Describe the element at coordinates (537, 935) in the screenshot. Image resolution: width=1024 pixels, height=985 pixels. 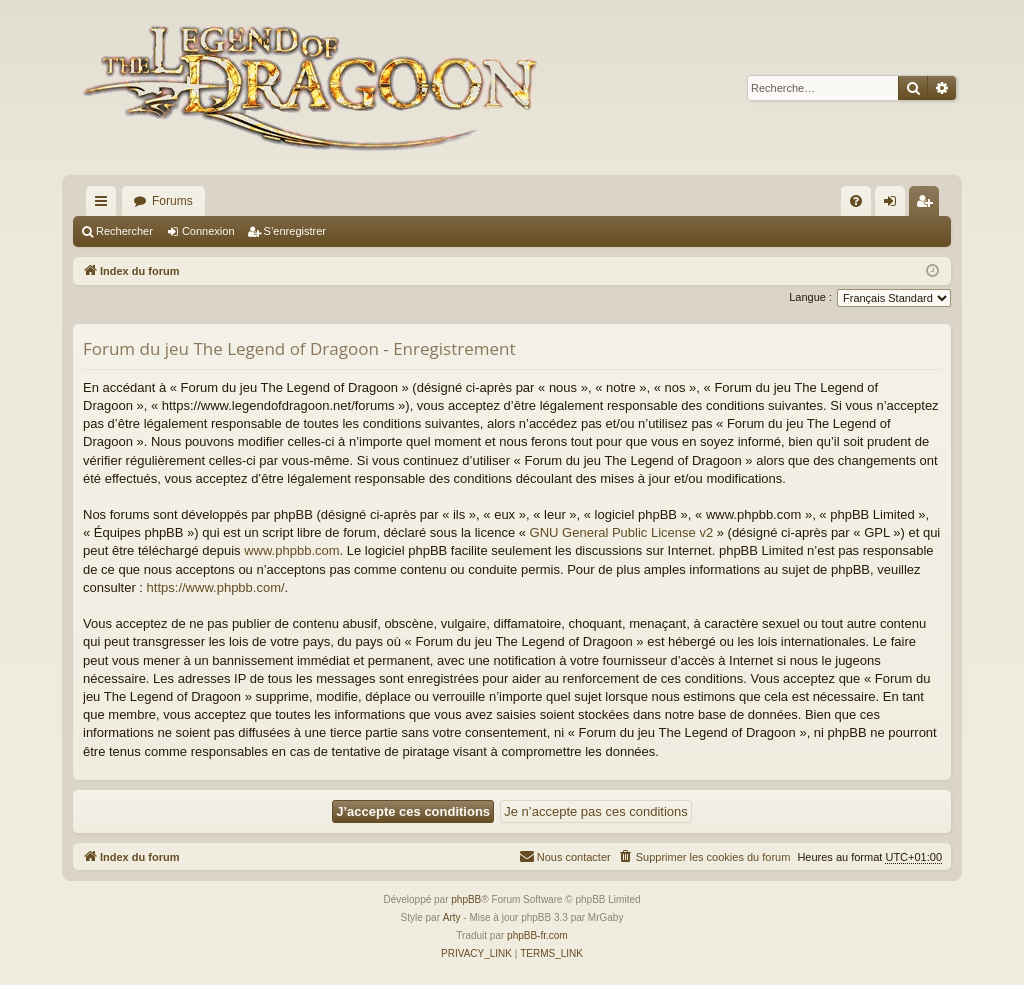
I see `phpBB-fr.com` at that location.